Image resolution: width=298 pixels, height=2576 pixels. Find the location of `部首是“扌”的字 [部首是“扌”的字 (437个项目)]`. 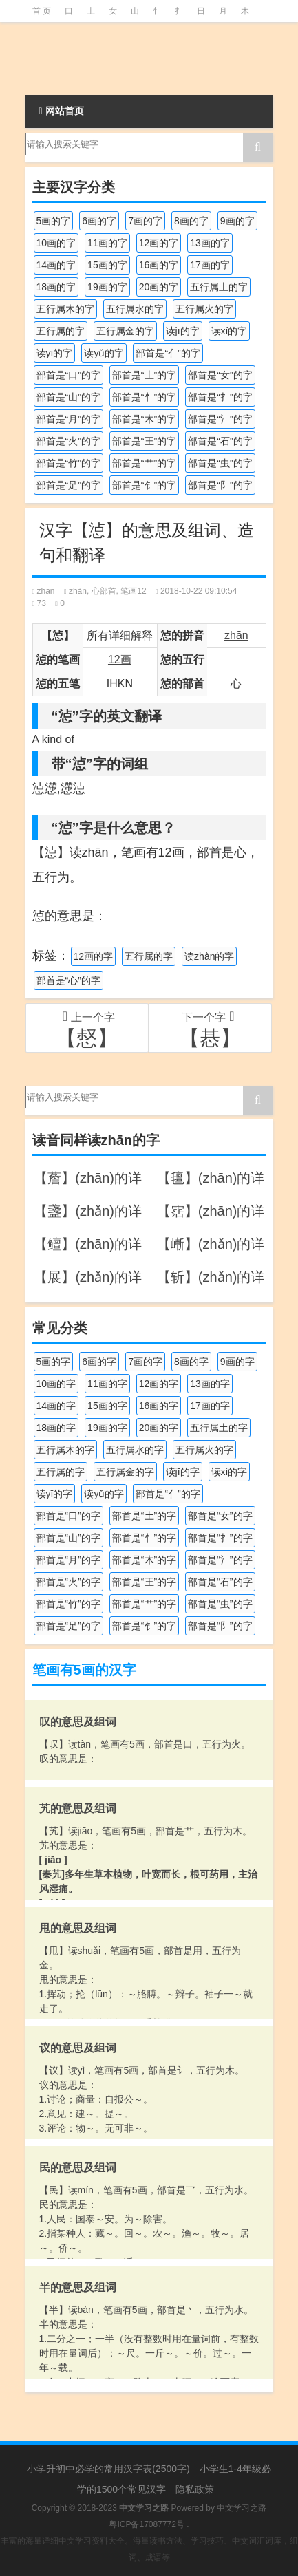

部首是“扌”的字 [部首是“扌”的字 (437个项目)] is located at coordinates (220, 396).